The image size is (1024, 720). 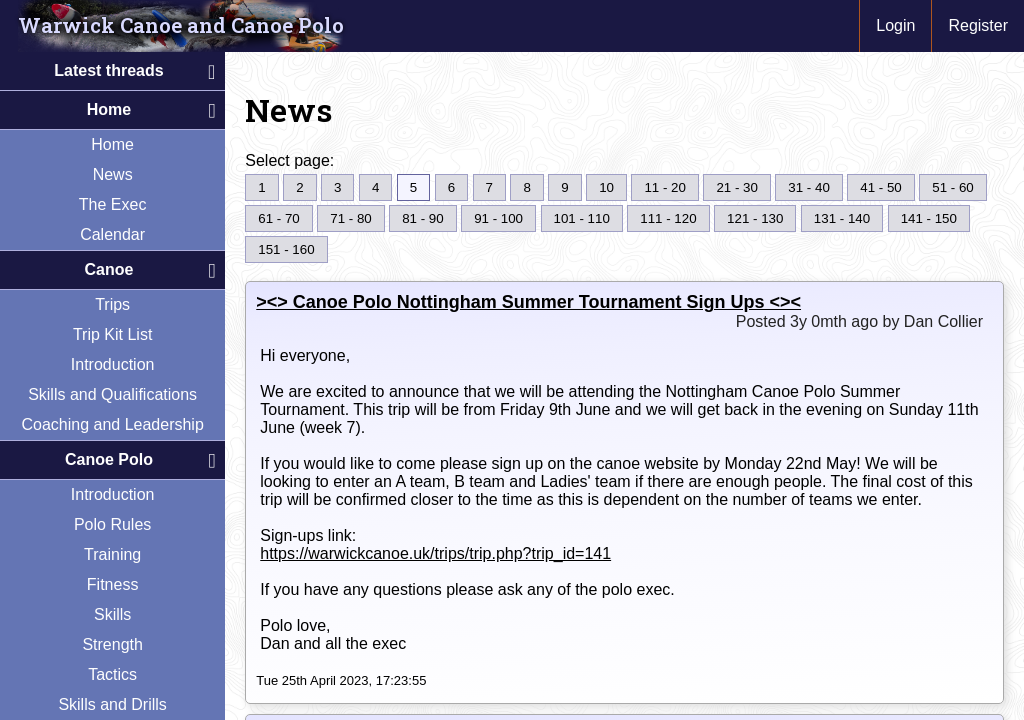 What do you see at coordinates (435, 553) in the screenshot?
I see `https://warwickcanoe.uk/trips/trip.php?trip_id=141` at bounding box center [435, 553].